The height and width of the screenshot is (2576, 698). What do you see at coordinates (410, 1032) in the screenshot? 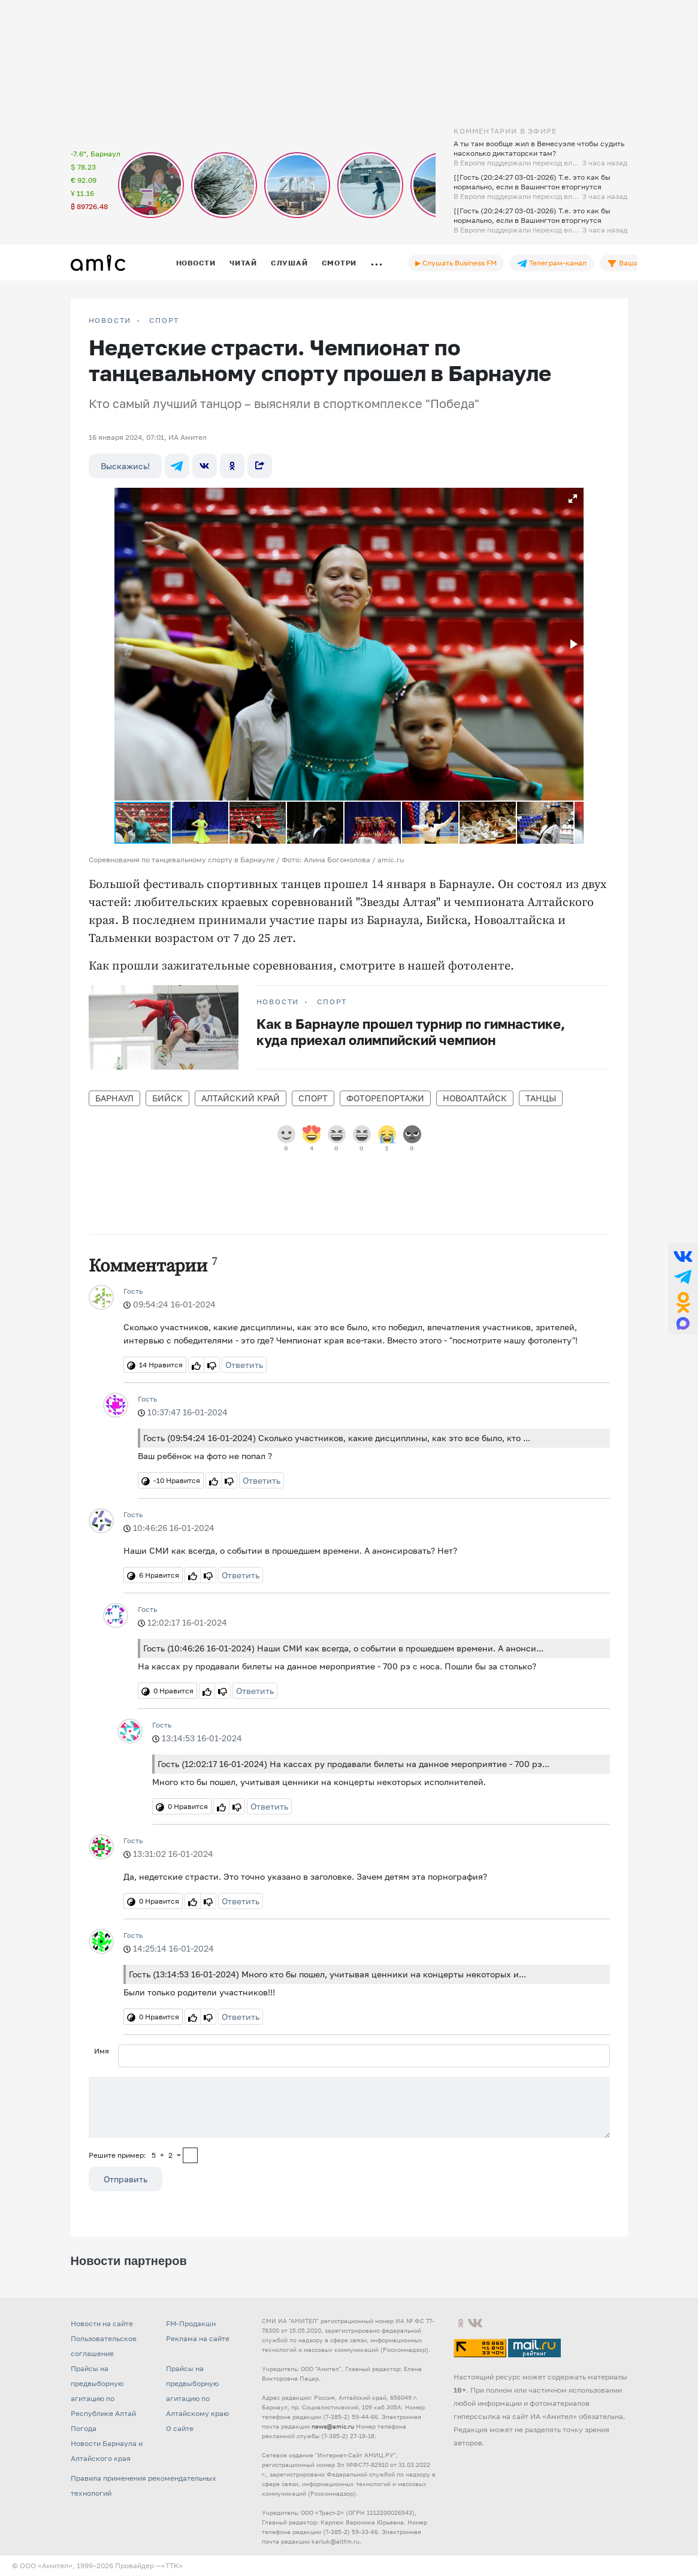
I see `Как в Барнауле прошел турнир по гимнастике, куда приехал олимпийский чемпион` at bounding box center [410, 1032].